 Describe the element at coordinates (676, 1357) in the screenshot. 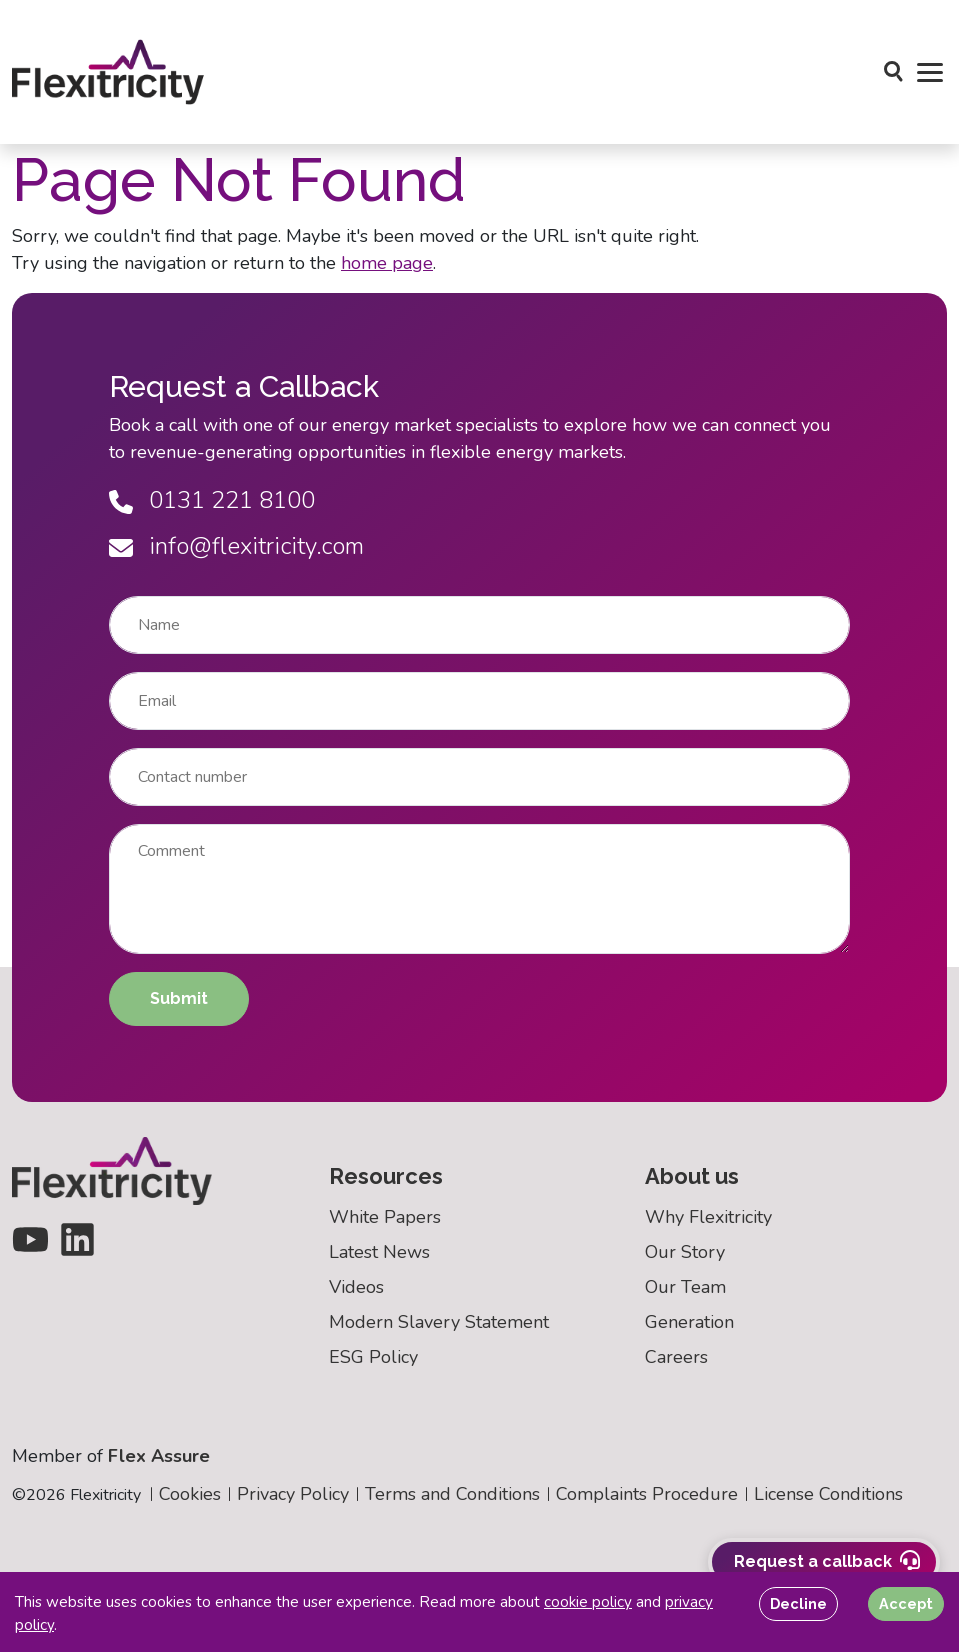

I see `Careers` at that location.